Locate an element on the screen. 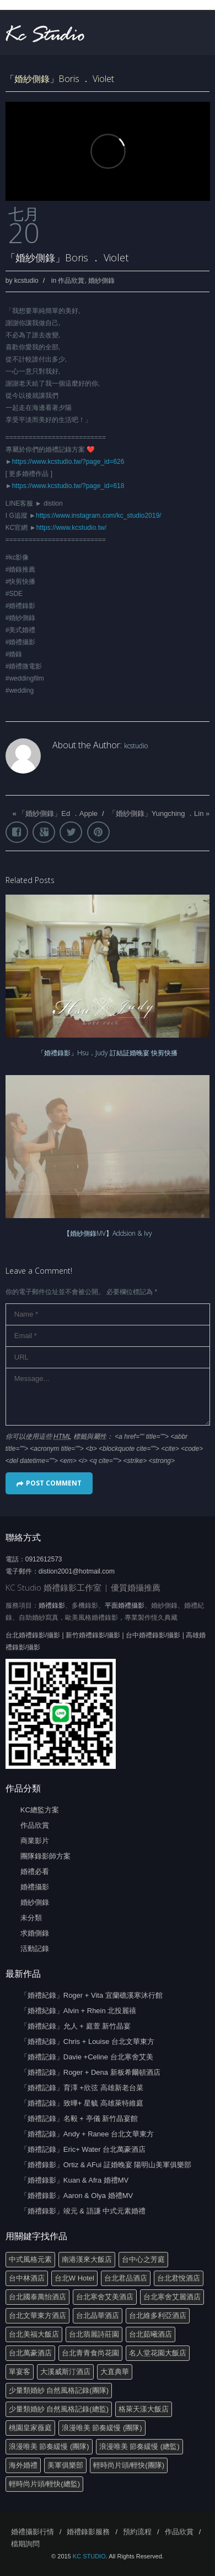 The width and height of the screenshot is (215, 2576). 「婚禮錄影」竣元 & 語謙 中式元素婚禮 is located at coordinates (83, 2211).